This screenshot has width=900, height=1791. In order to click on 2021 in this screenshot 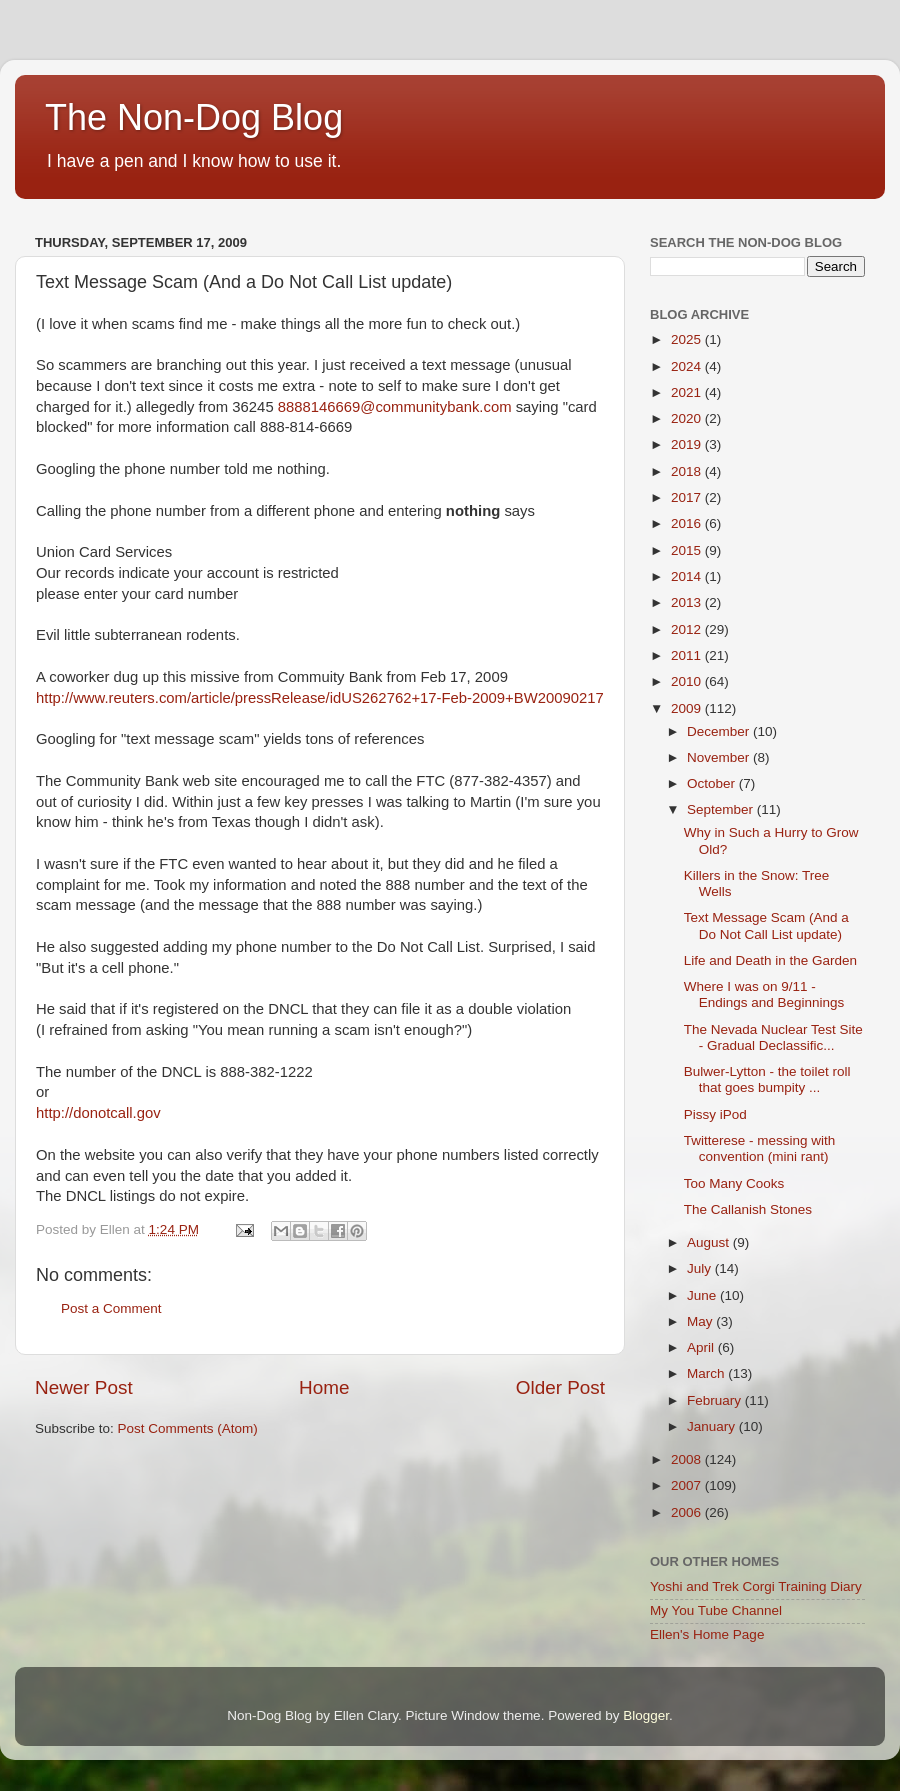, I will do `click(688, 392)`.